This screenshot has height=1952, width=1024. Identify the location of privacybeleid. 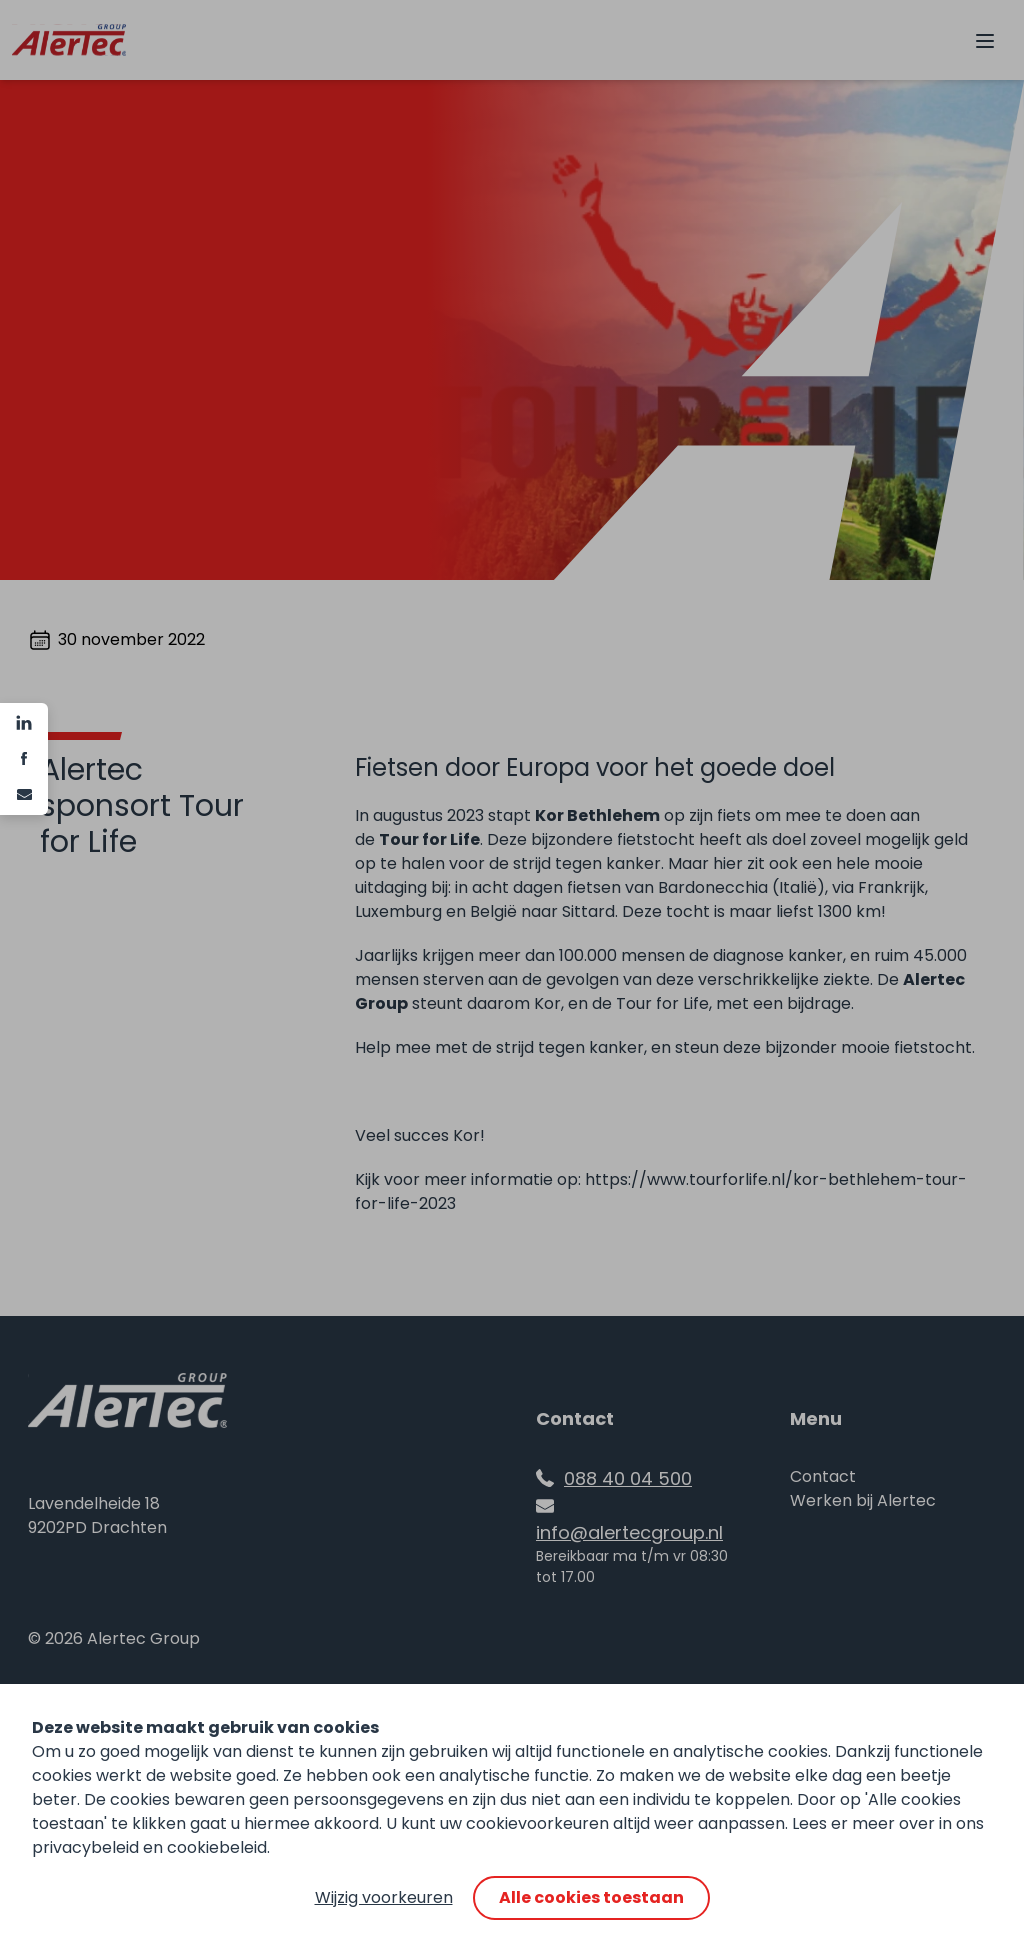
(85, 1847).